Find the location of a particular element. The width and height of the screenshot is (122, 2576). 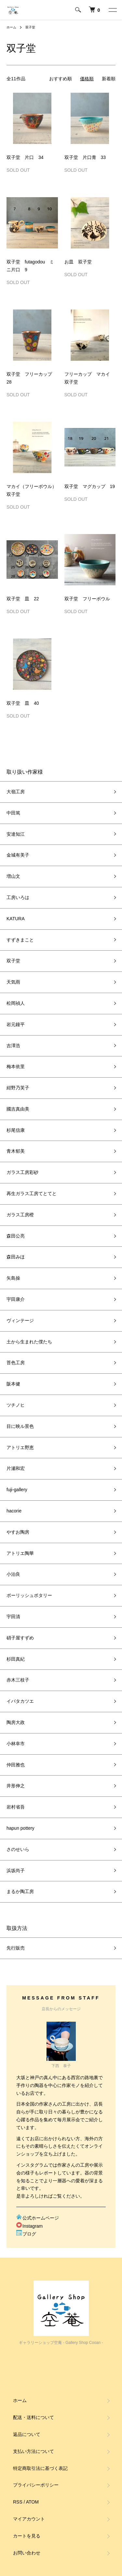

まるか陶工房 is located at coordinates (20, 1891).